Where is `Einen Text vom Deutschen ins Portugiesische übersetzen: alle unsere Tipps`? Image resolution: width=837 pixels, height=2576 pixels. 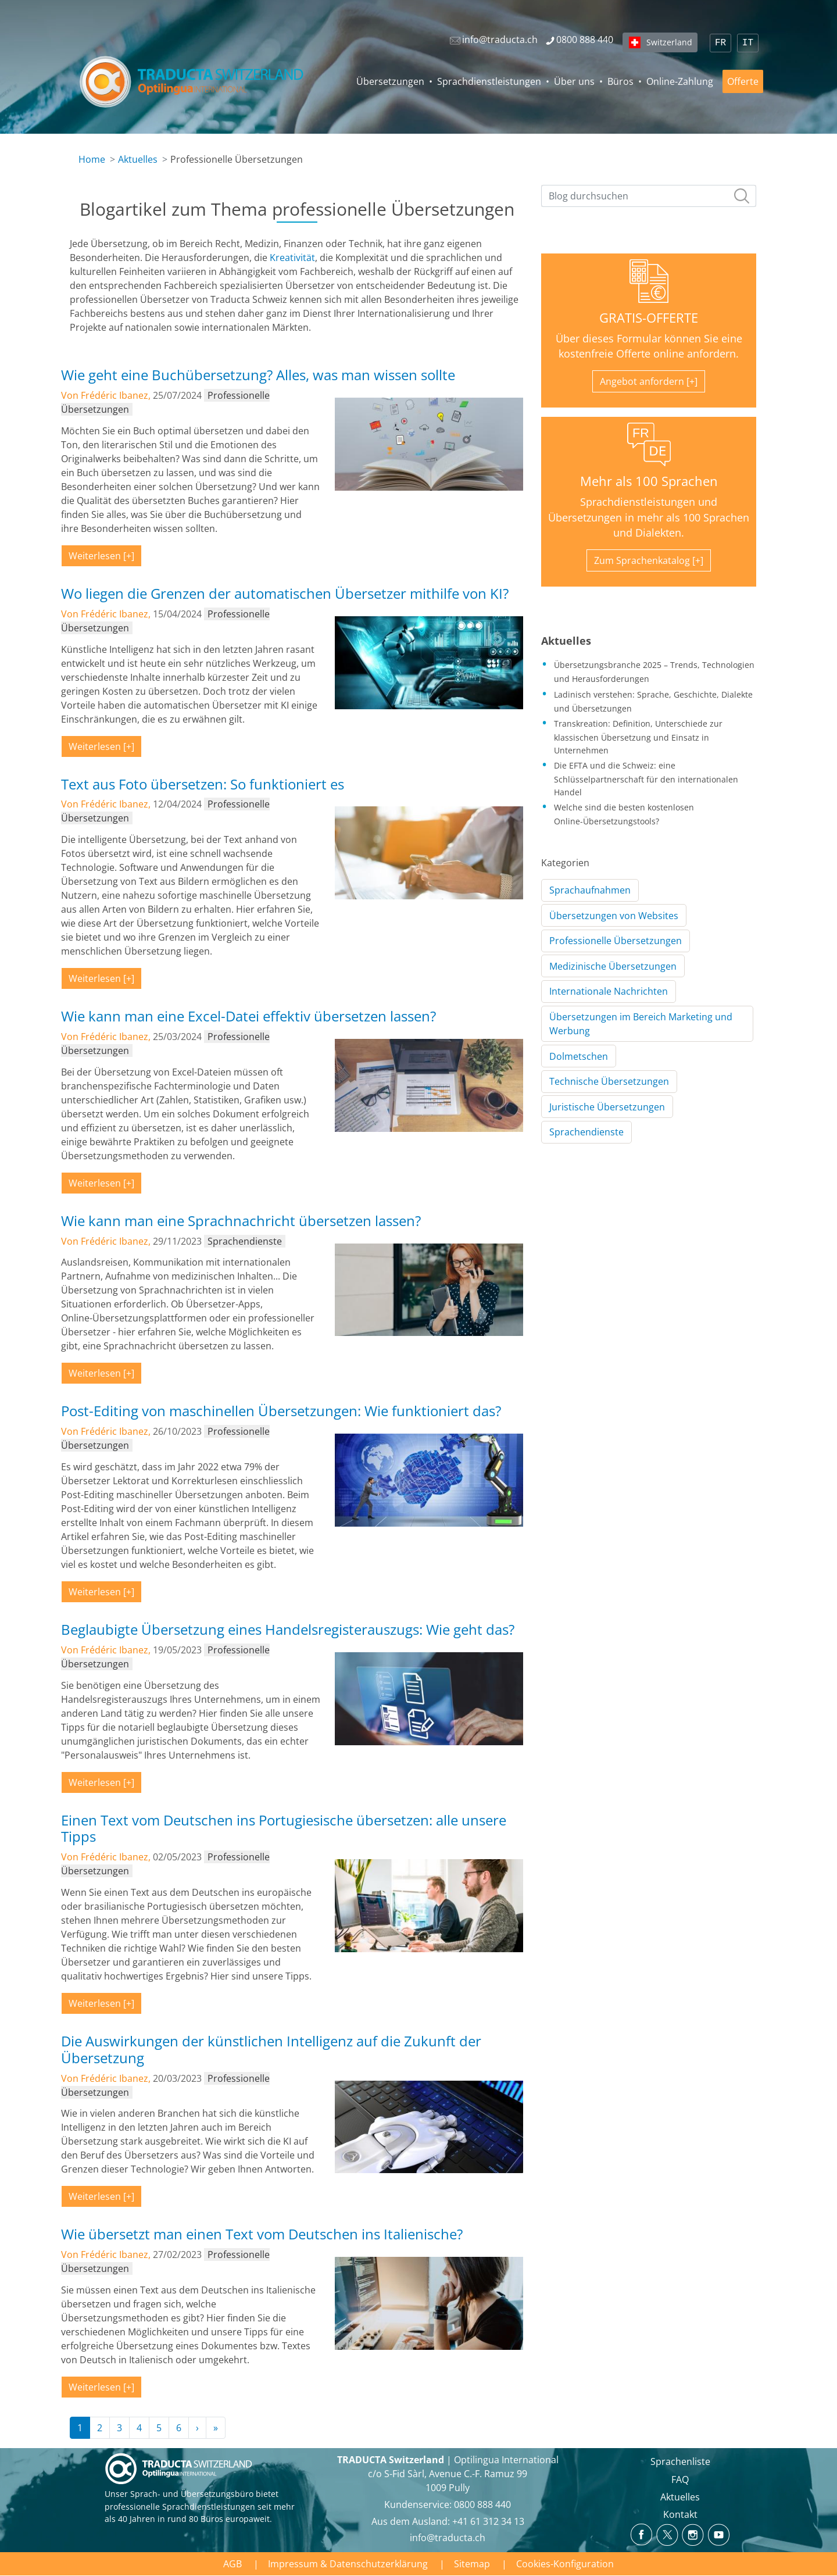 Einen Text vom Deutschen ins Portugiesische übersetzen: alle unsere Tipps is located at coordinates (283, 1828).